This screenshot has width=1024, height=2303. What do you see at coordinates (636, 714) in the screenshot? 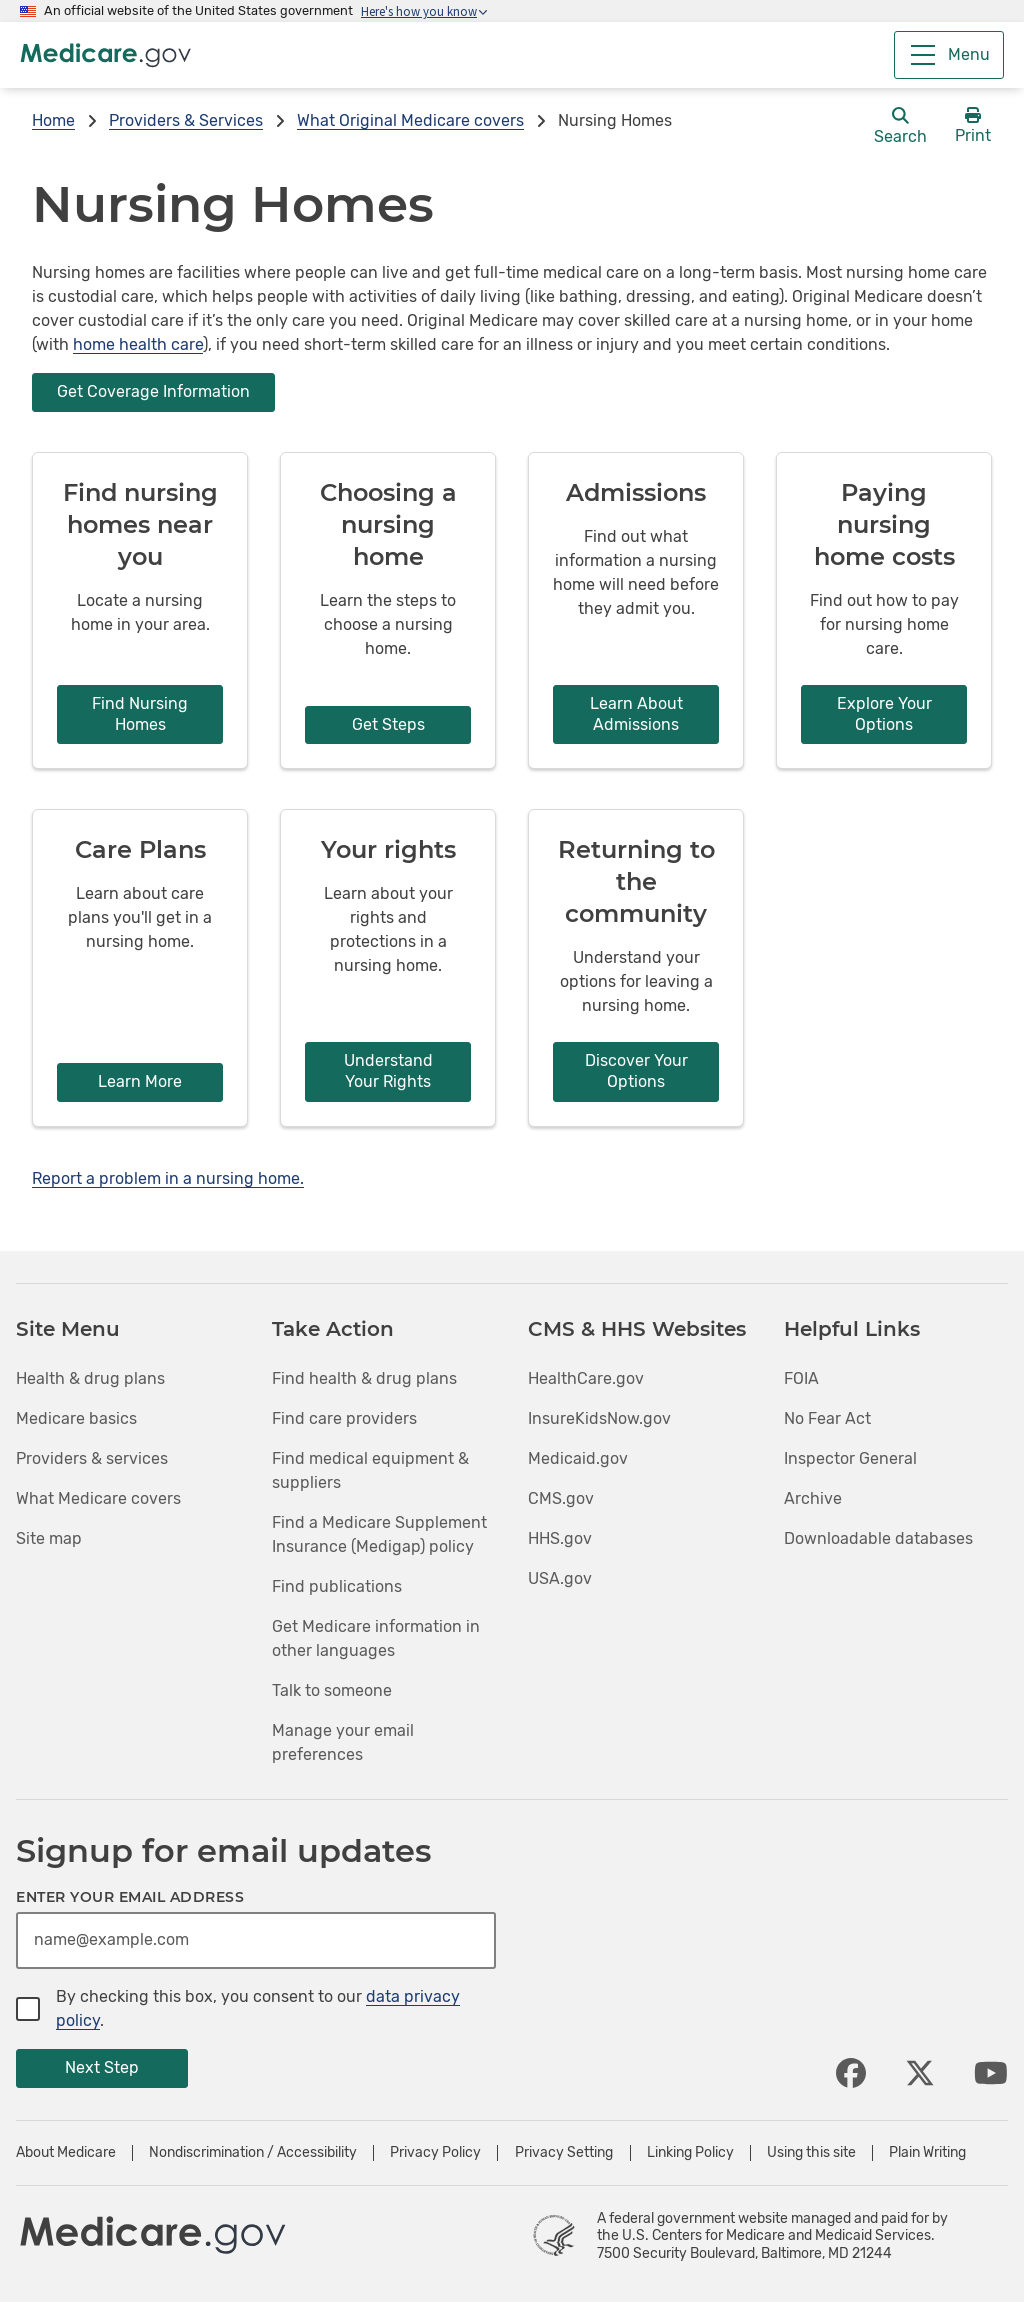
I see `Learn About Admissions` at bounding box center [636, 714].